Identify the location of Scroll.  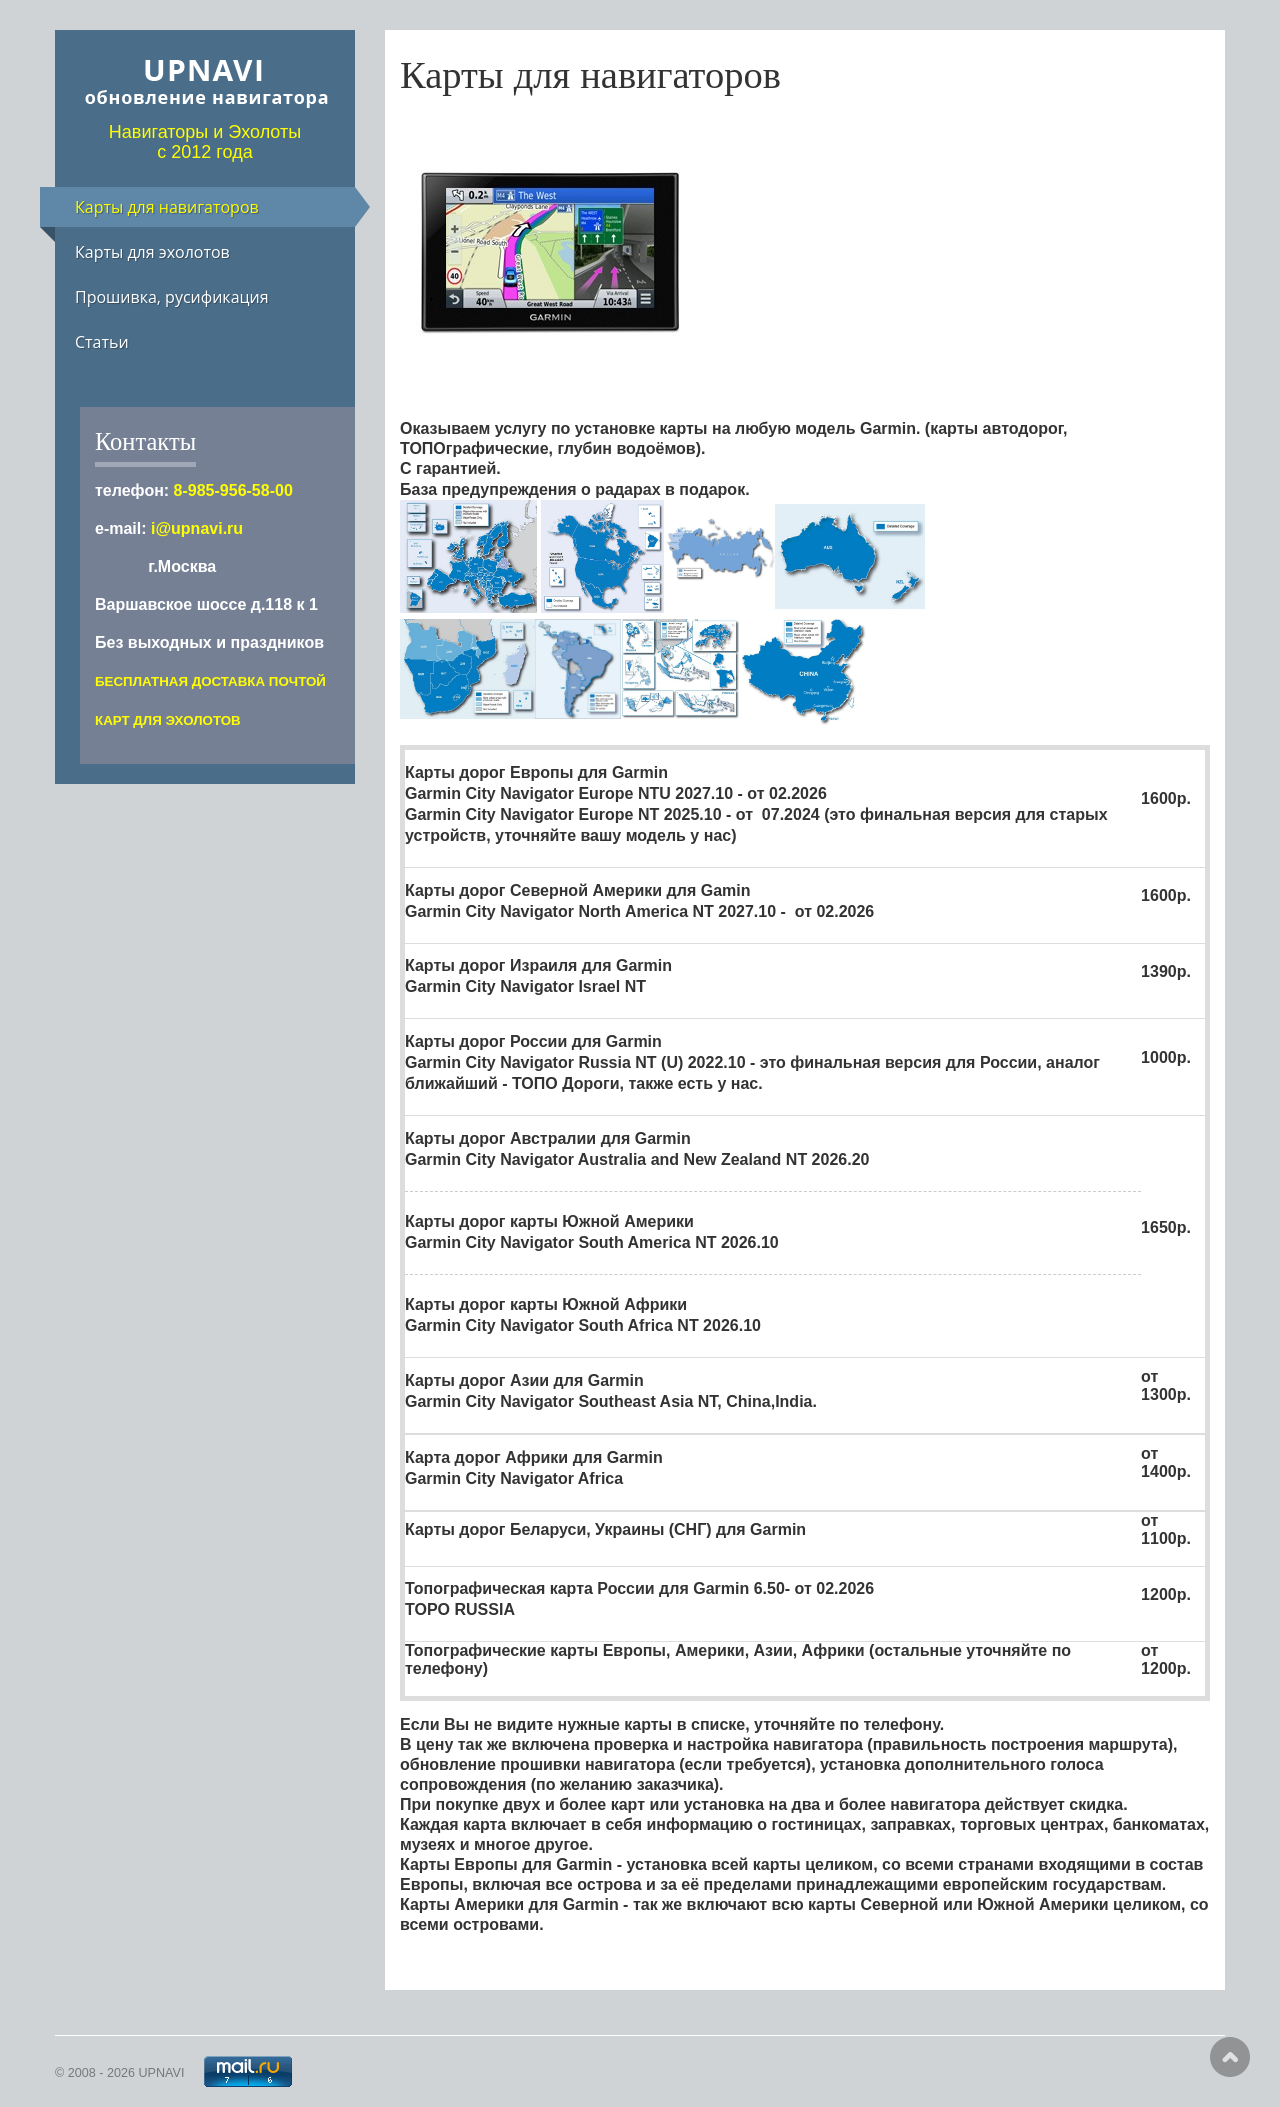
(1230, 2057).